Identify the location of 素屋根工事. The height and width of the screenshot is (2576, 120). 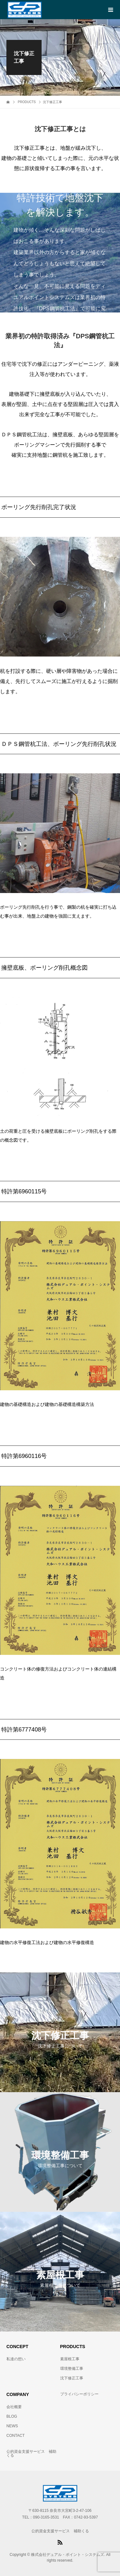
(69, 2359).